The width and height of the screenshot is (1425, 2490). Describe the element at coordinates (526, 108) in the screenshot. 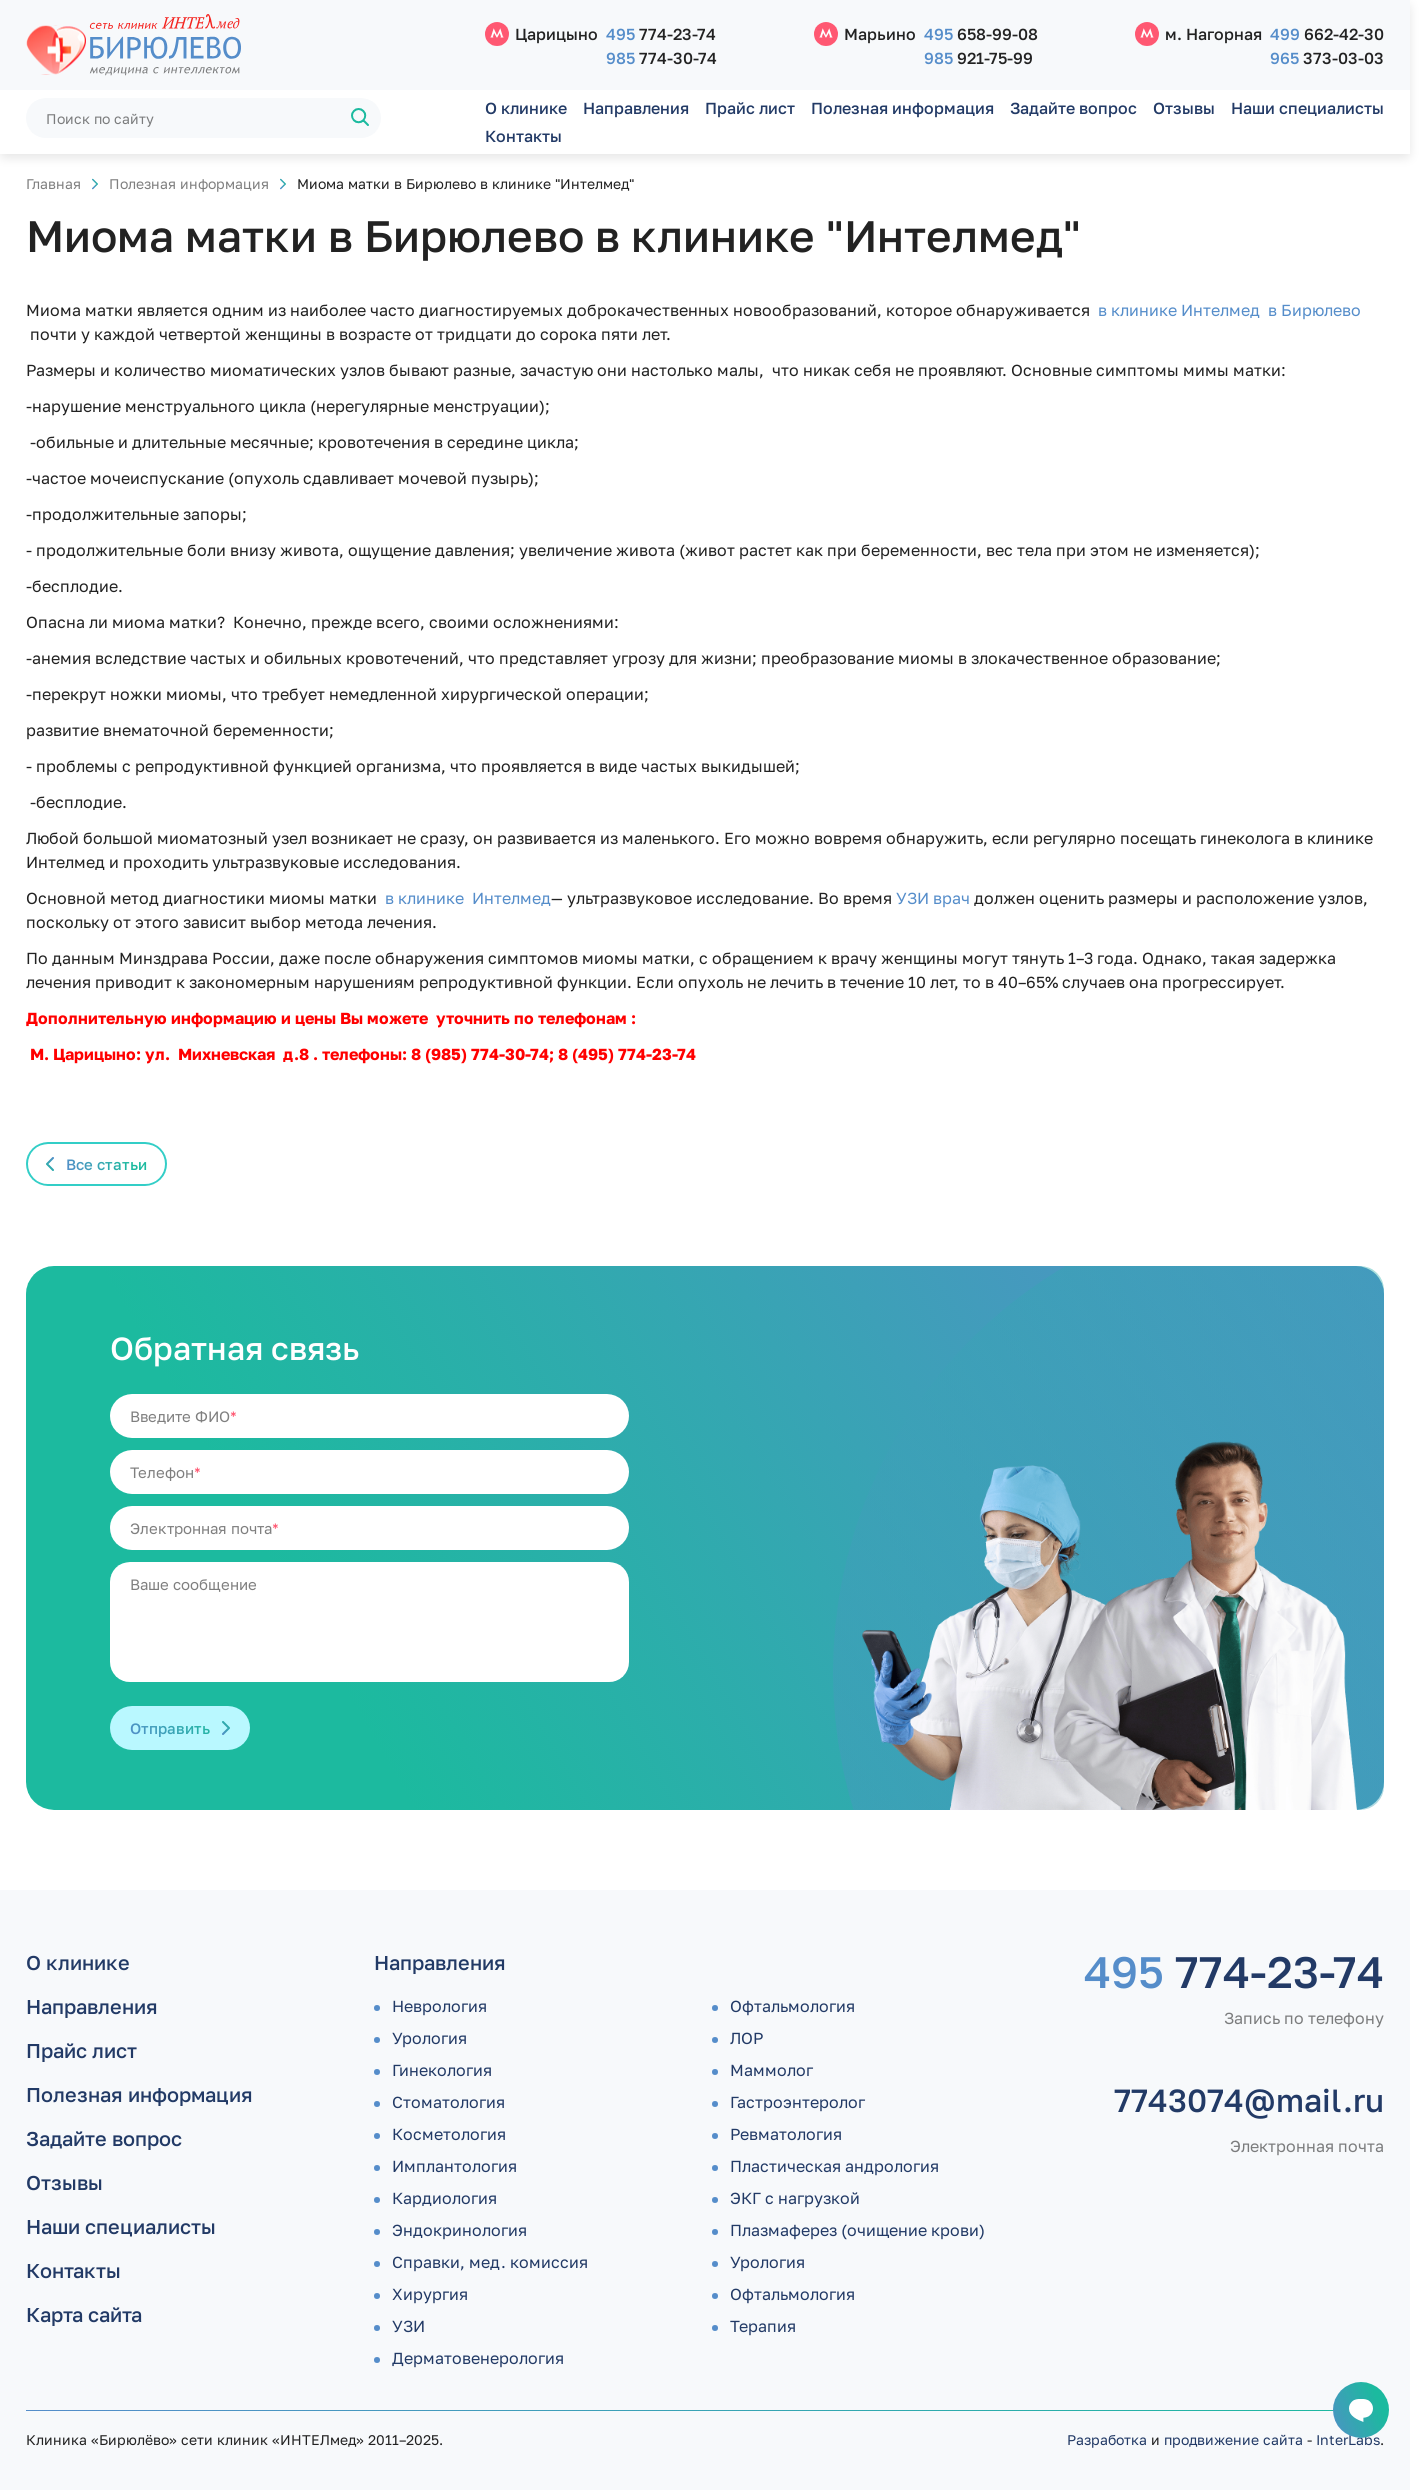

I see `О клинике` at that location.